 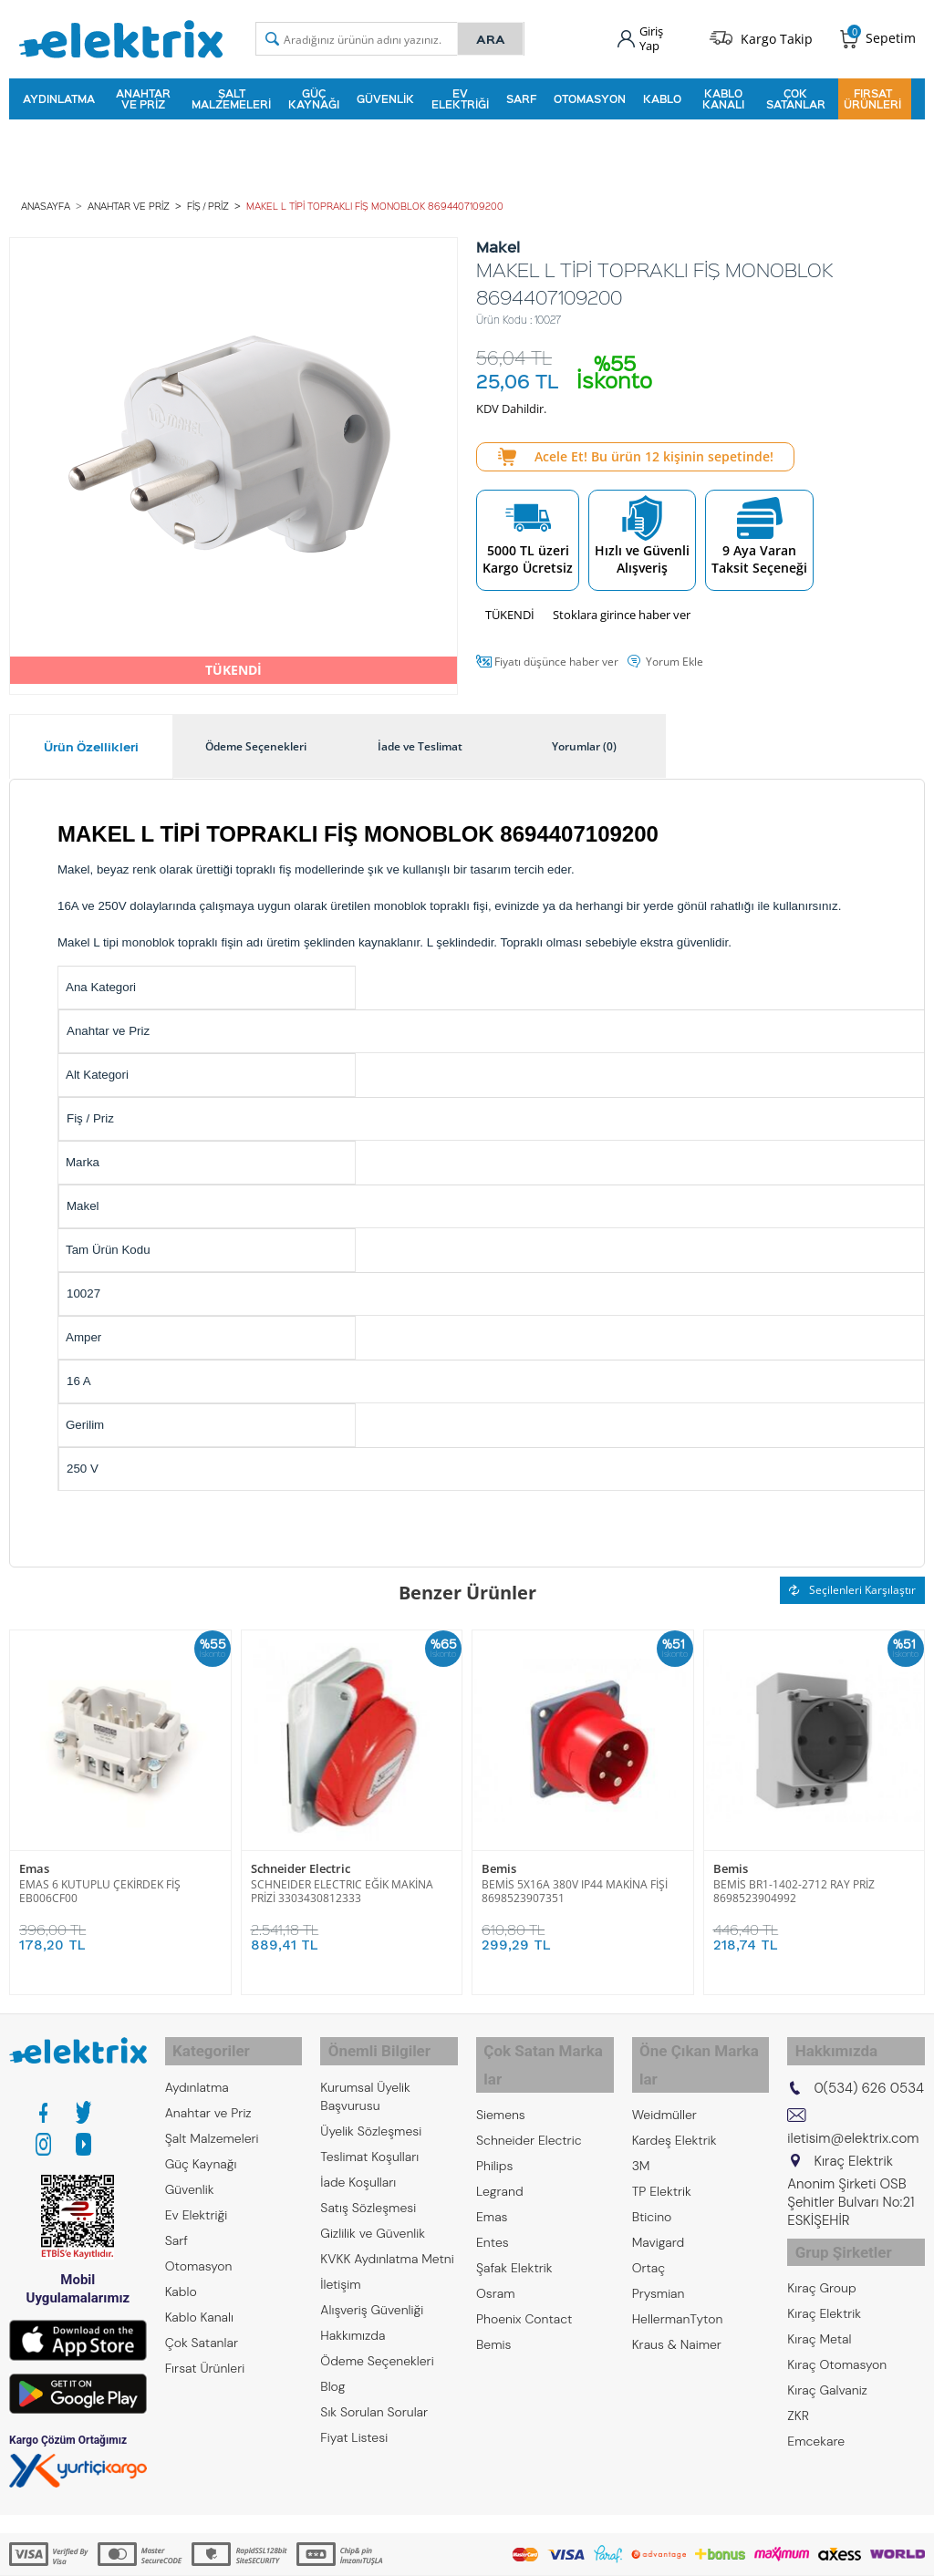 What do you see at coordinates (369, 2138) in the screenshot?
I see `Teslimat Koşulları` at bounding box center [369, 2138].